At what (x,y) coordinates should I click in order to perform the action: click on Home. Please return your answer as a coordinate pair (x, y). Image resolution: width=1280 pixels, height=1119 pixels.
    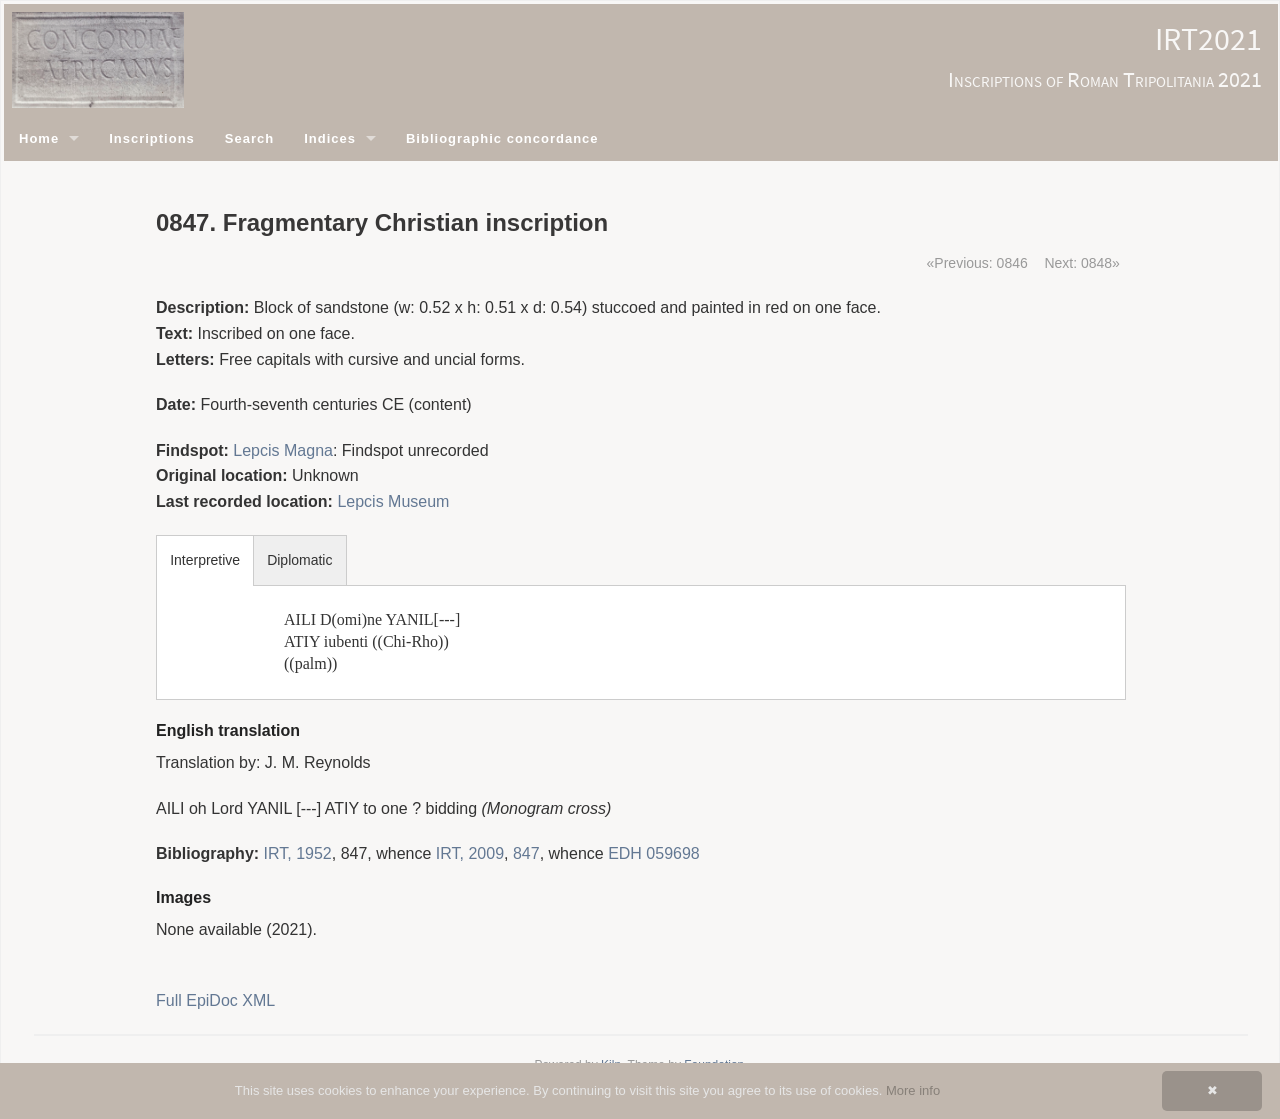
    Looking at the image, I should click on (39, 138).